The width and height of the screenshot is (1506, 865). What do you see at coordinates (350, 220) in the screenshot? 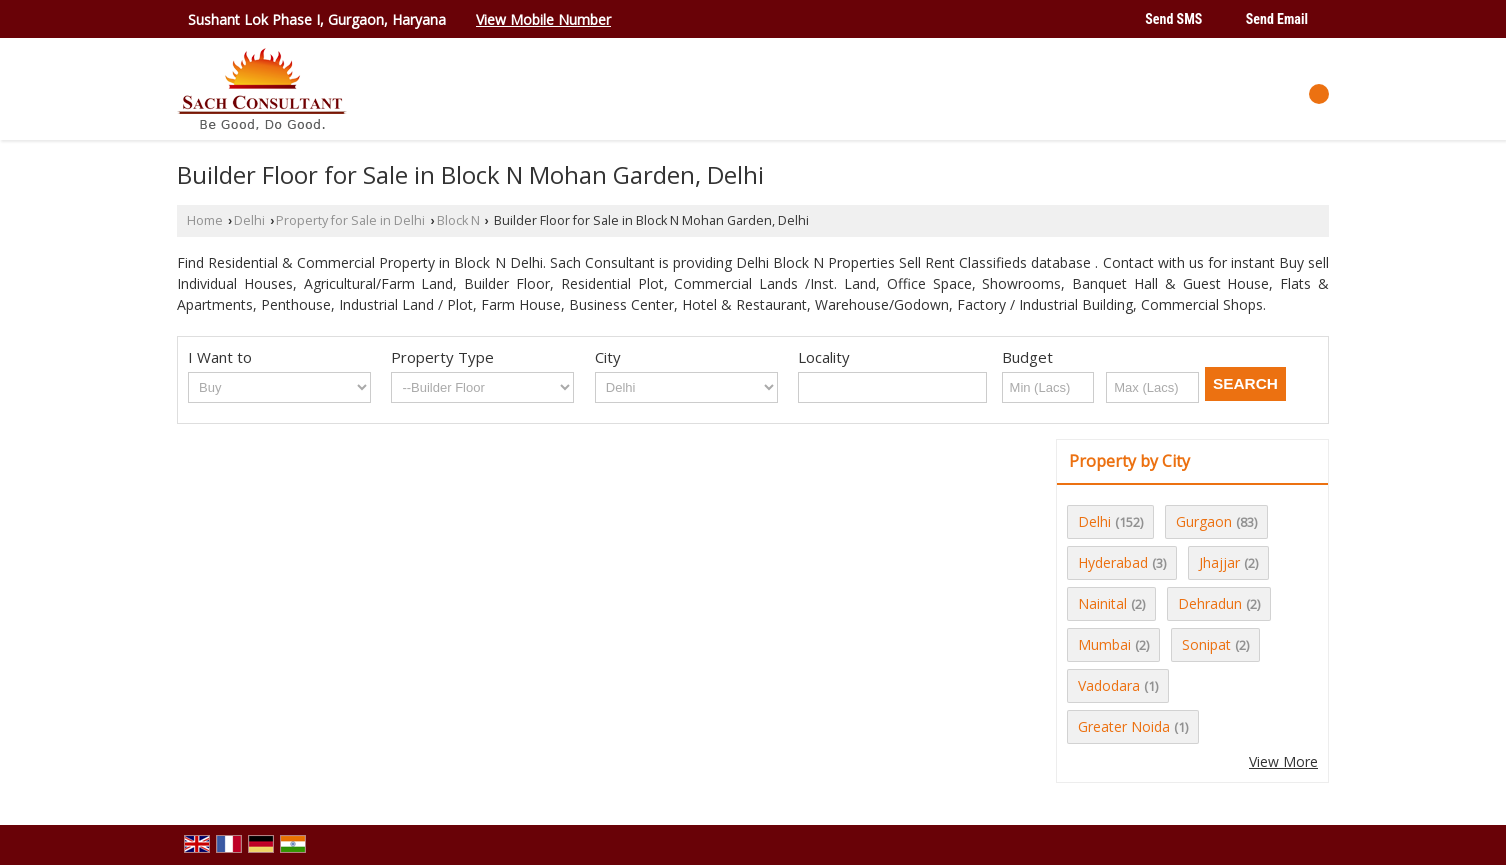
I see `Property for Sale in Delhi` at bounding box center [350, 220].